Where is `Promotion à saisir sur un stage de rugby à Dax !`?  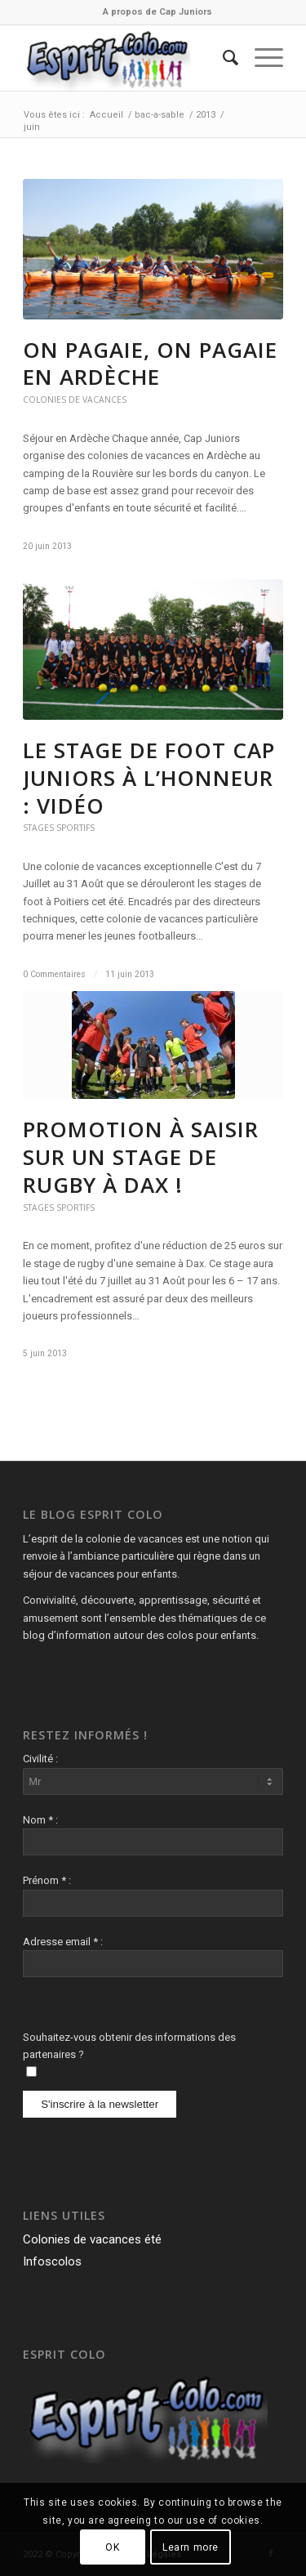 Promotion à saisir sur un stage de rugby à Dax ! is located at coordinates (141, 1156).